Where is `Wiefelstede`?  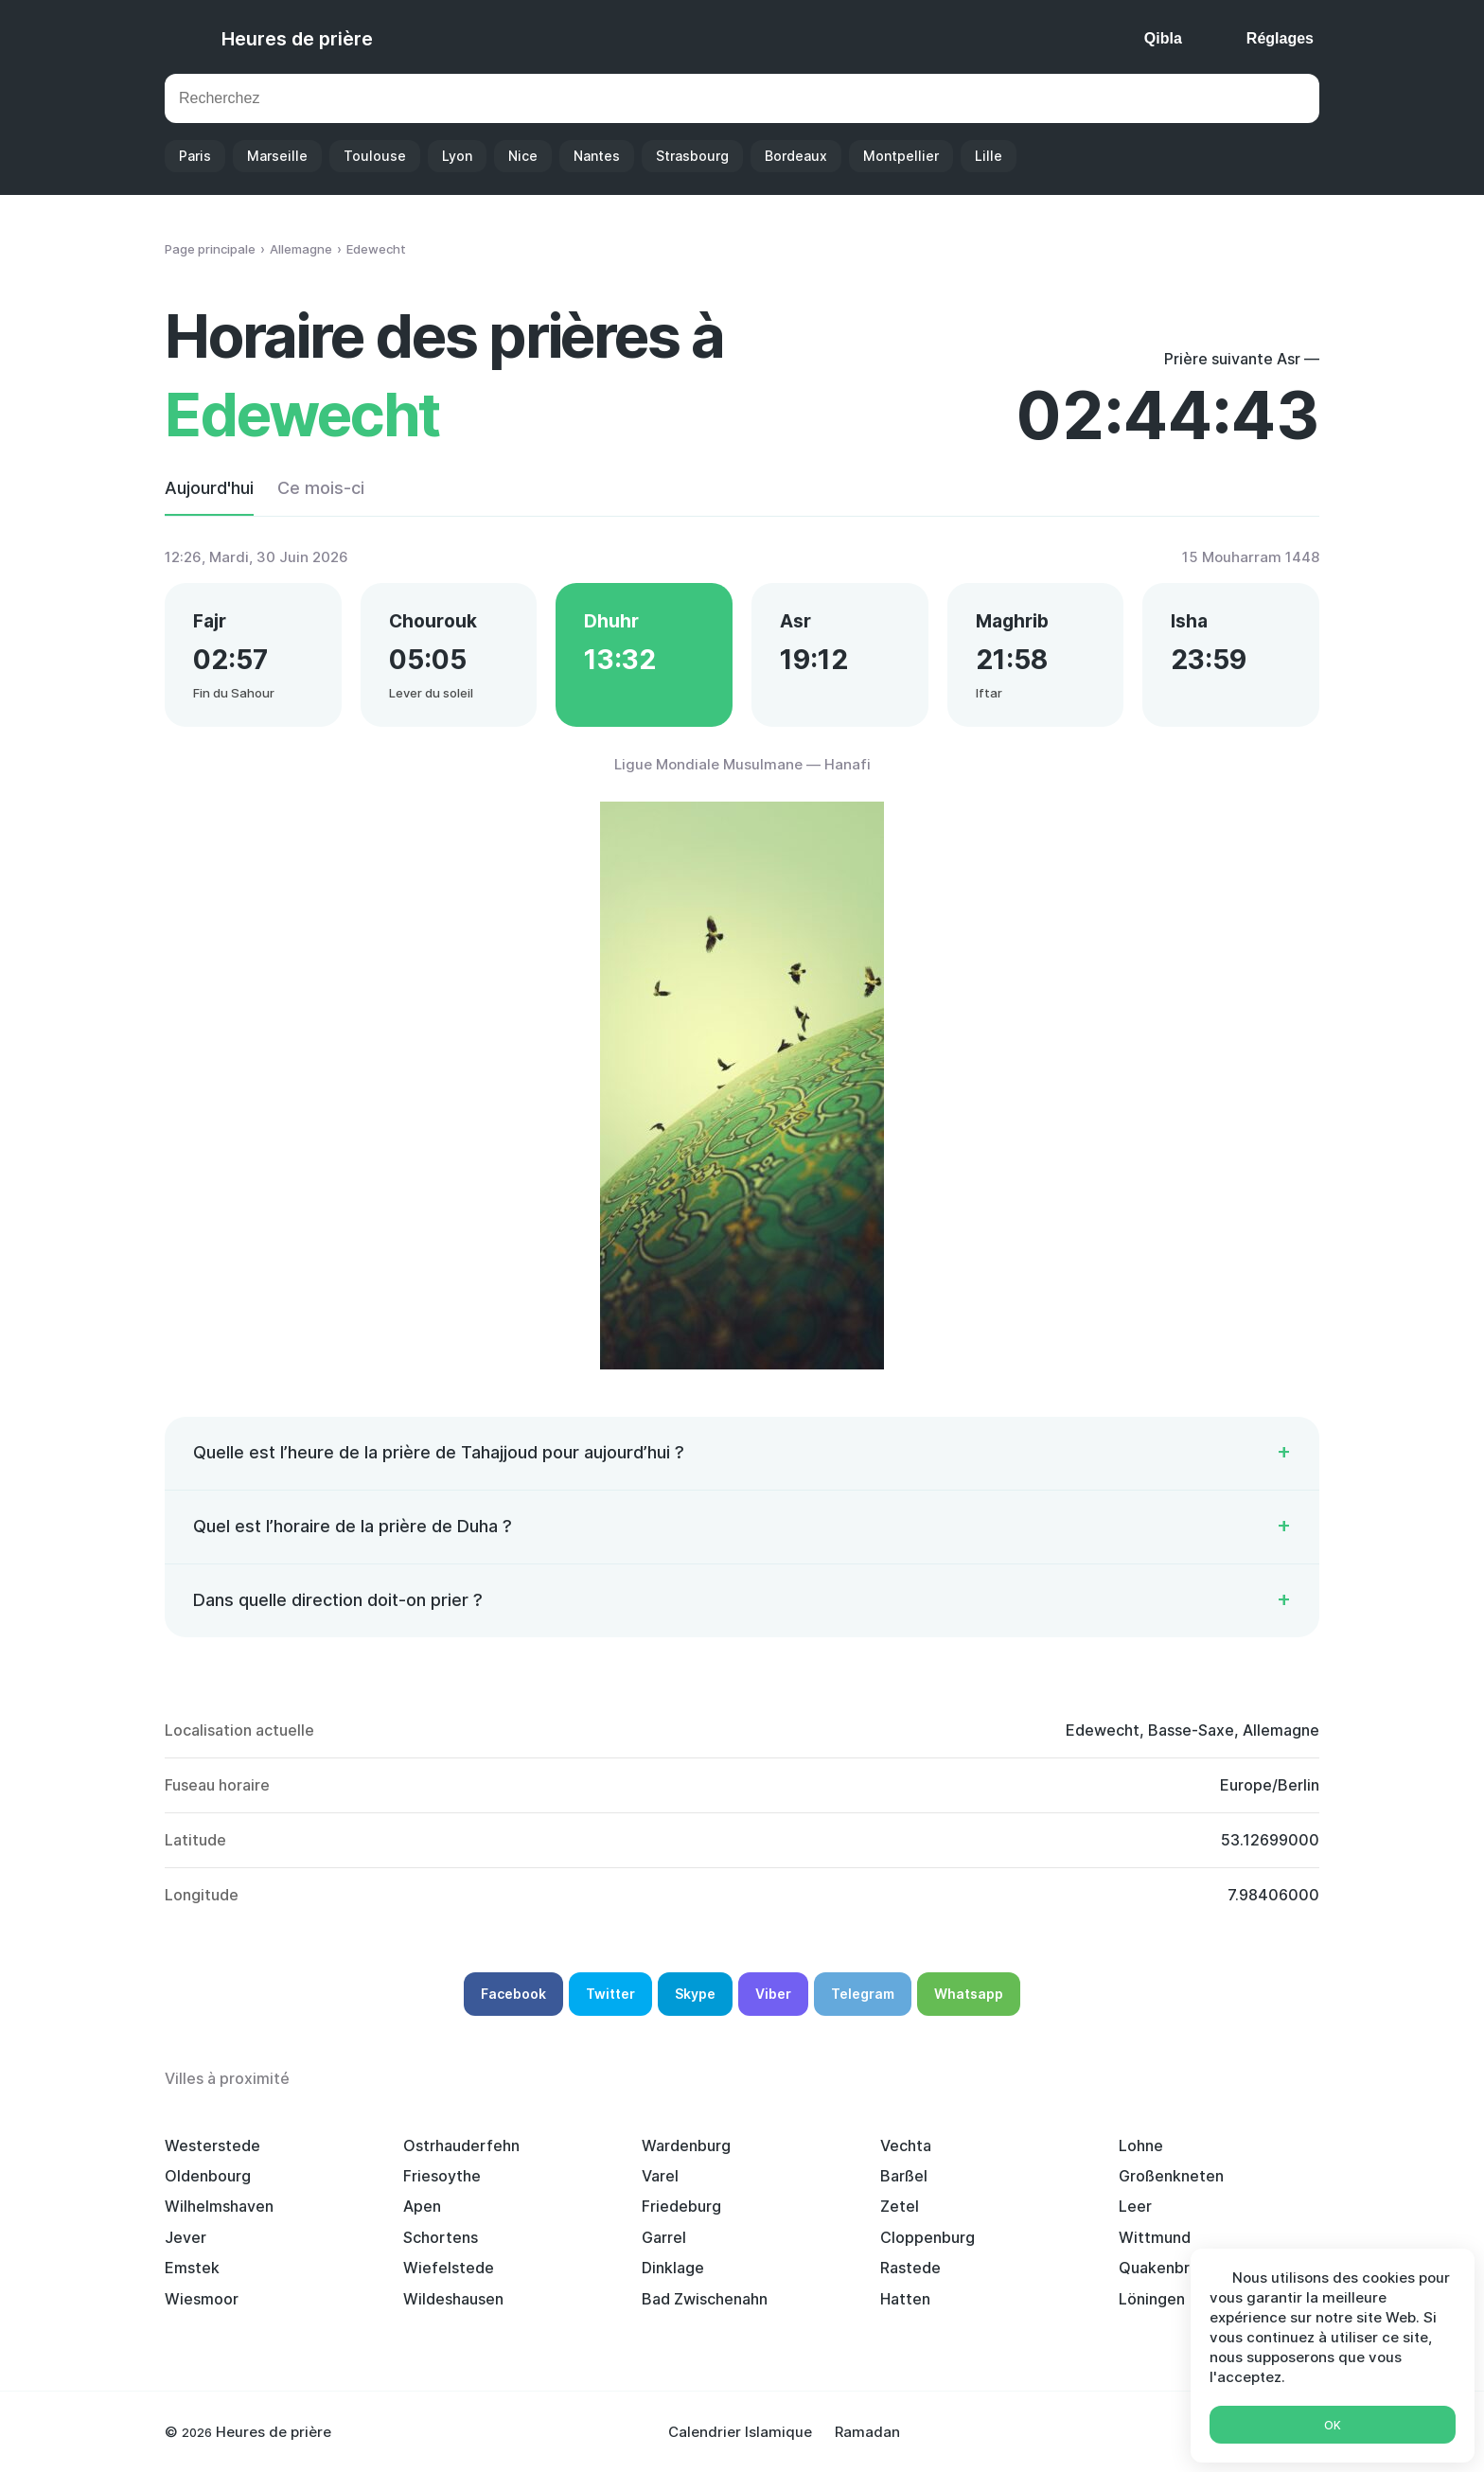 Wiefelstede is located at coordinates (448, 2267).